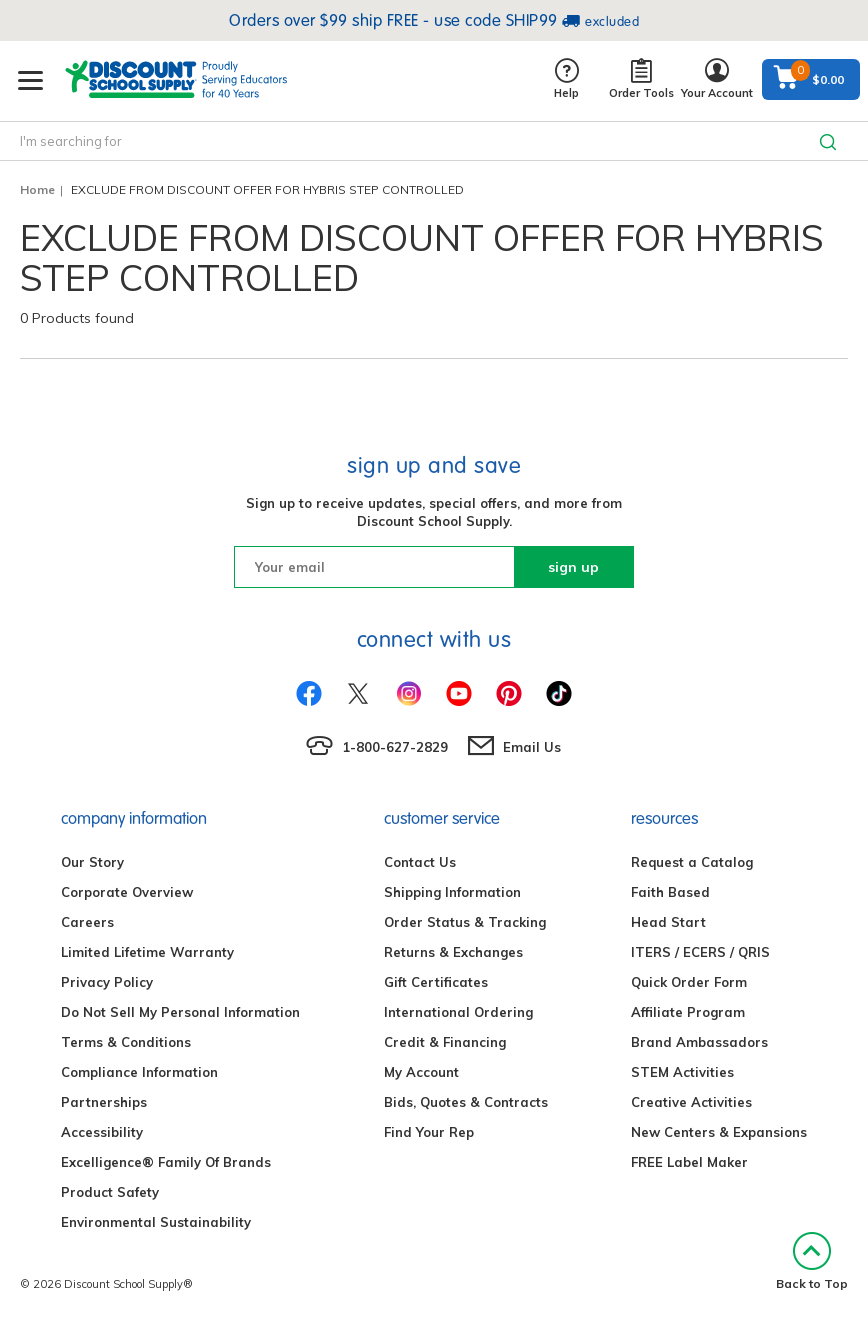 The height and width of the screenshot is (1323, 868). What do you see at coordinates (458, 1012) in the screenshot?
I see `International Ordering` at bounding box center [458, 1012].